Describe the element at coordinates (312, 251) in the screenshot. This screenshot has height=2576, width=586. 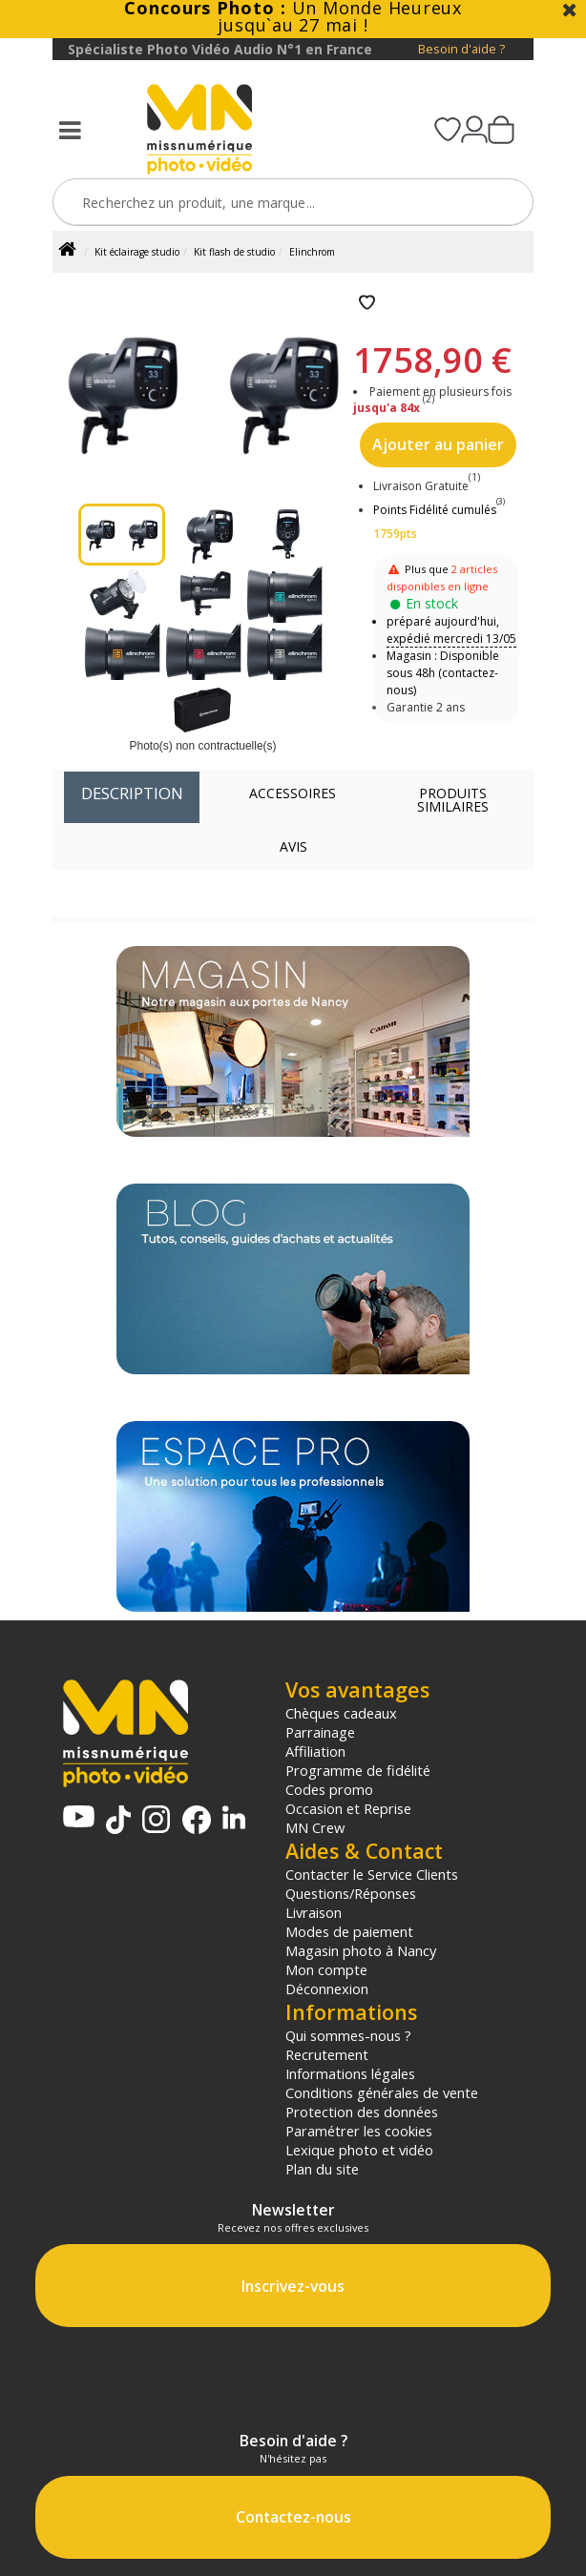
I see `Elinchrom` at that location.